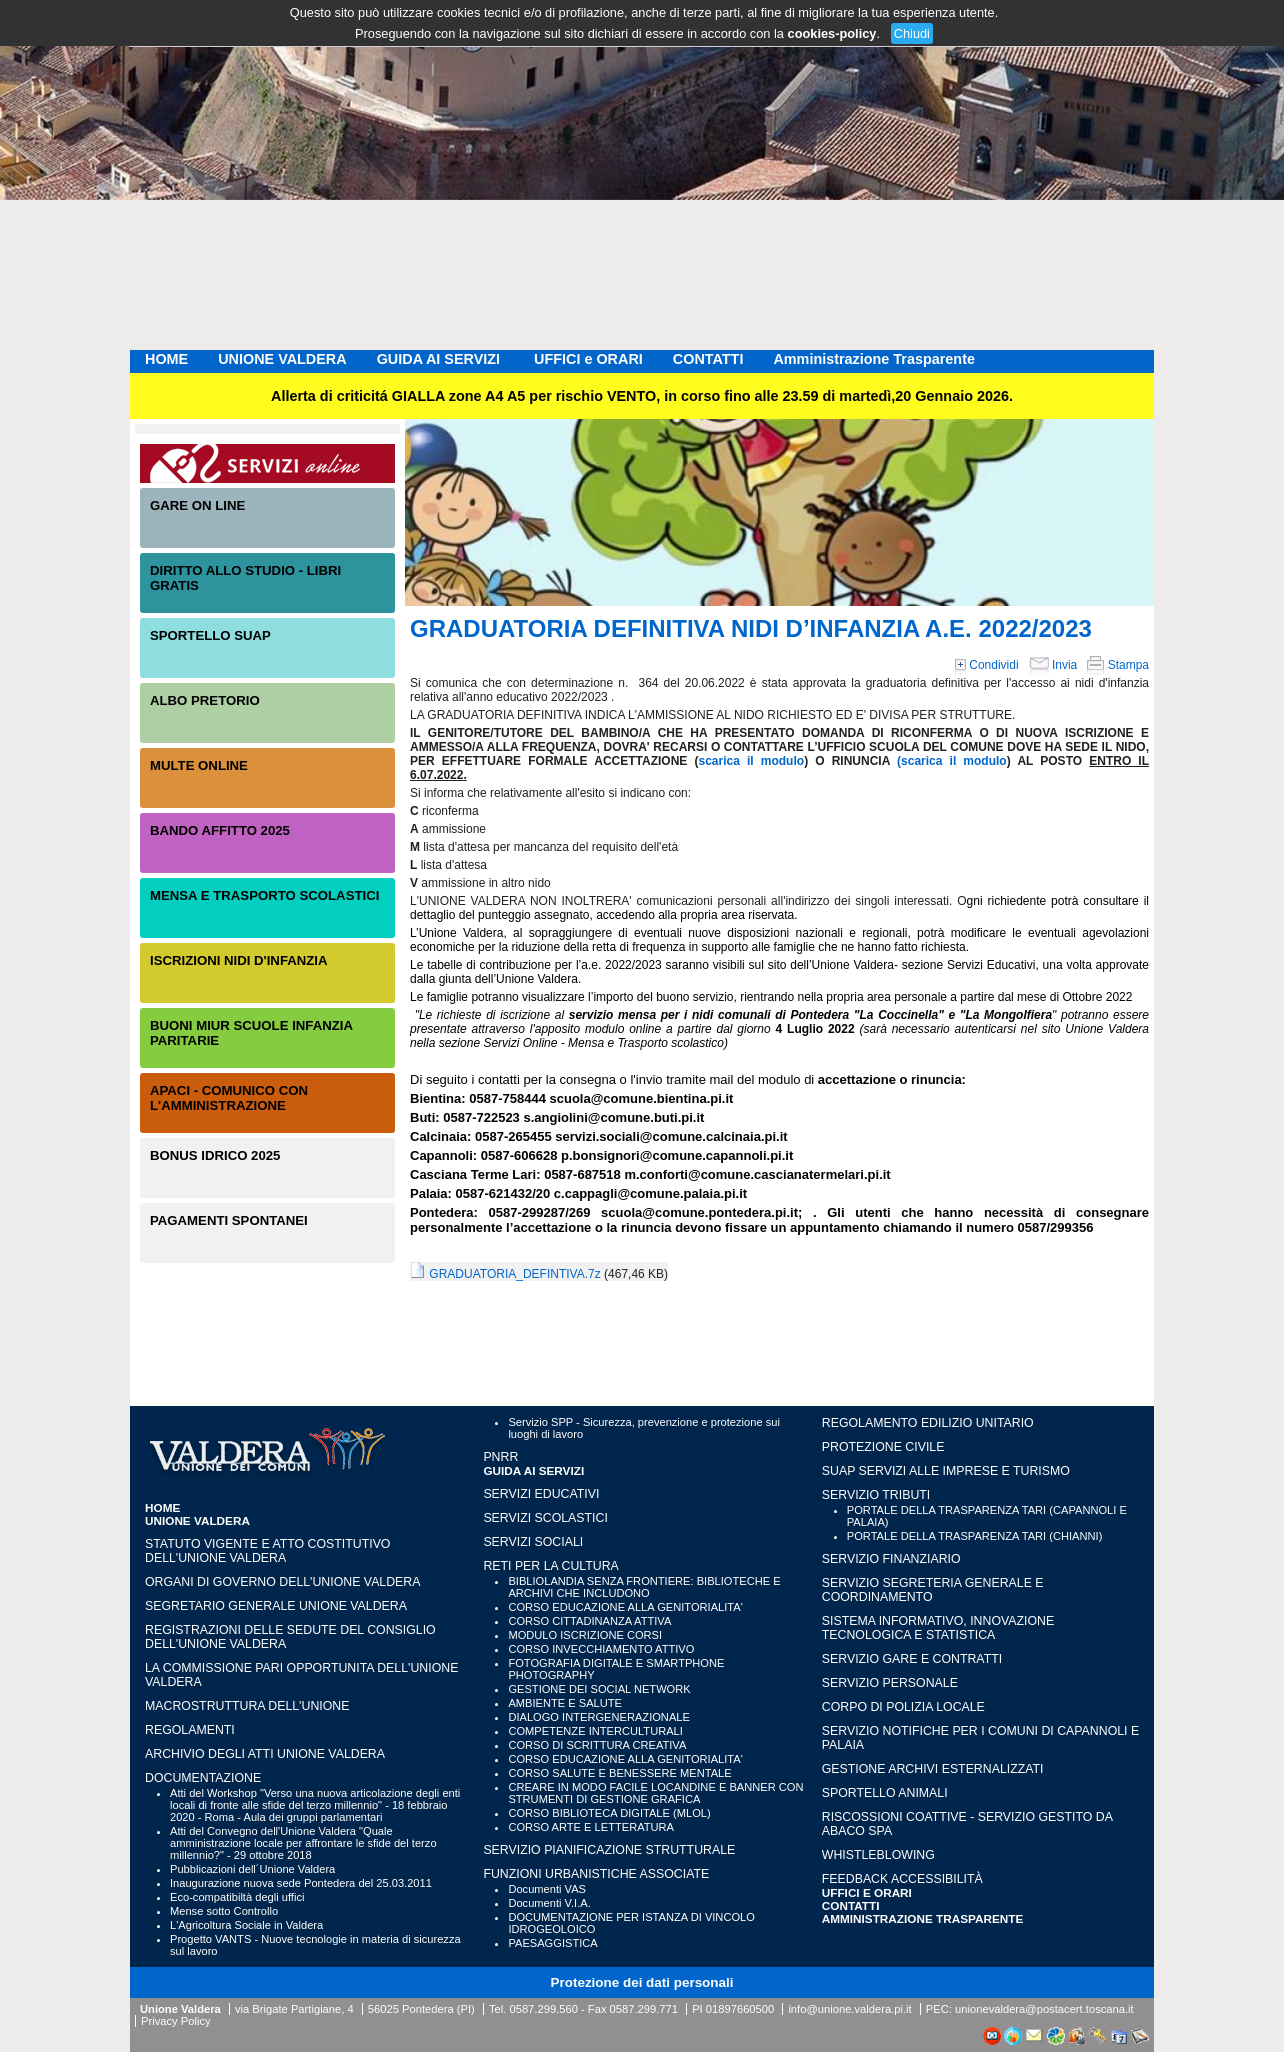 This screenshot has height=2052, width=1284. What do you see at coordinates (545, 1518) in the screenshot?
I see `SERVIZI SCOLASTICI` at bounding box center [545, 1518].